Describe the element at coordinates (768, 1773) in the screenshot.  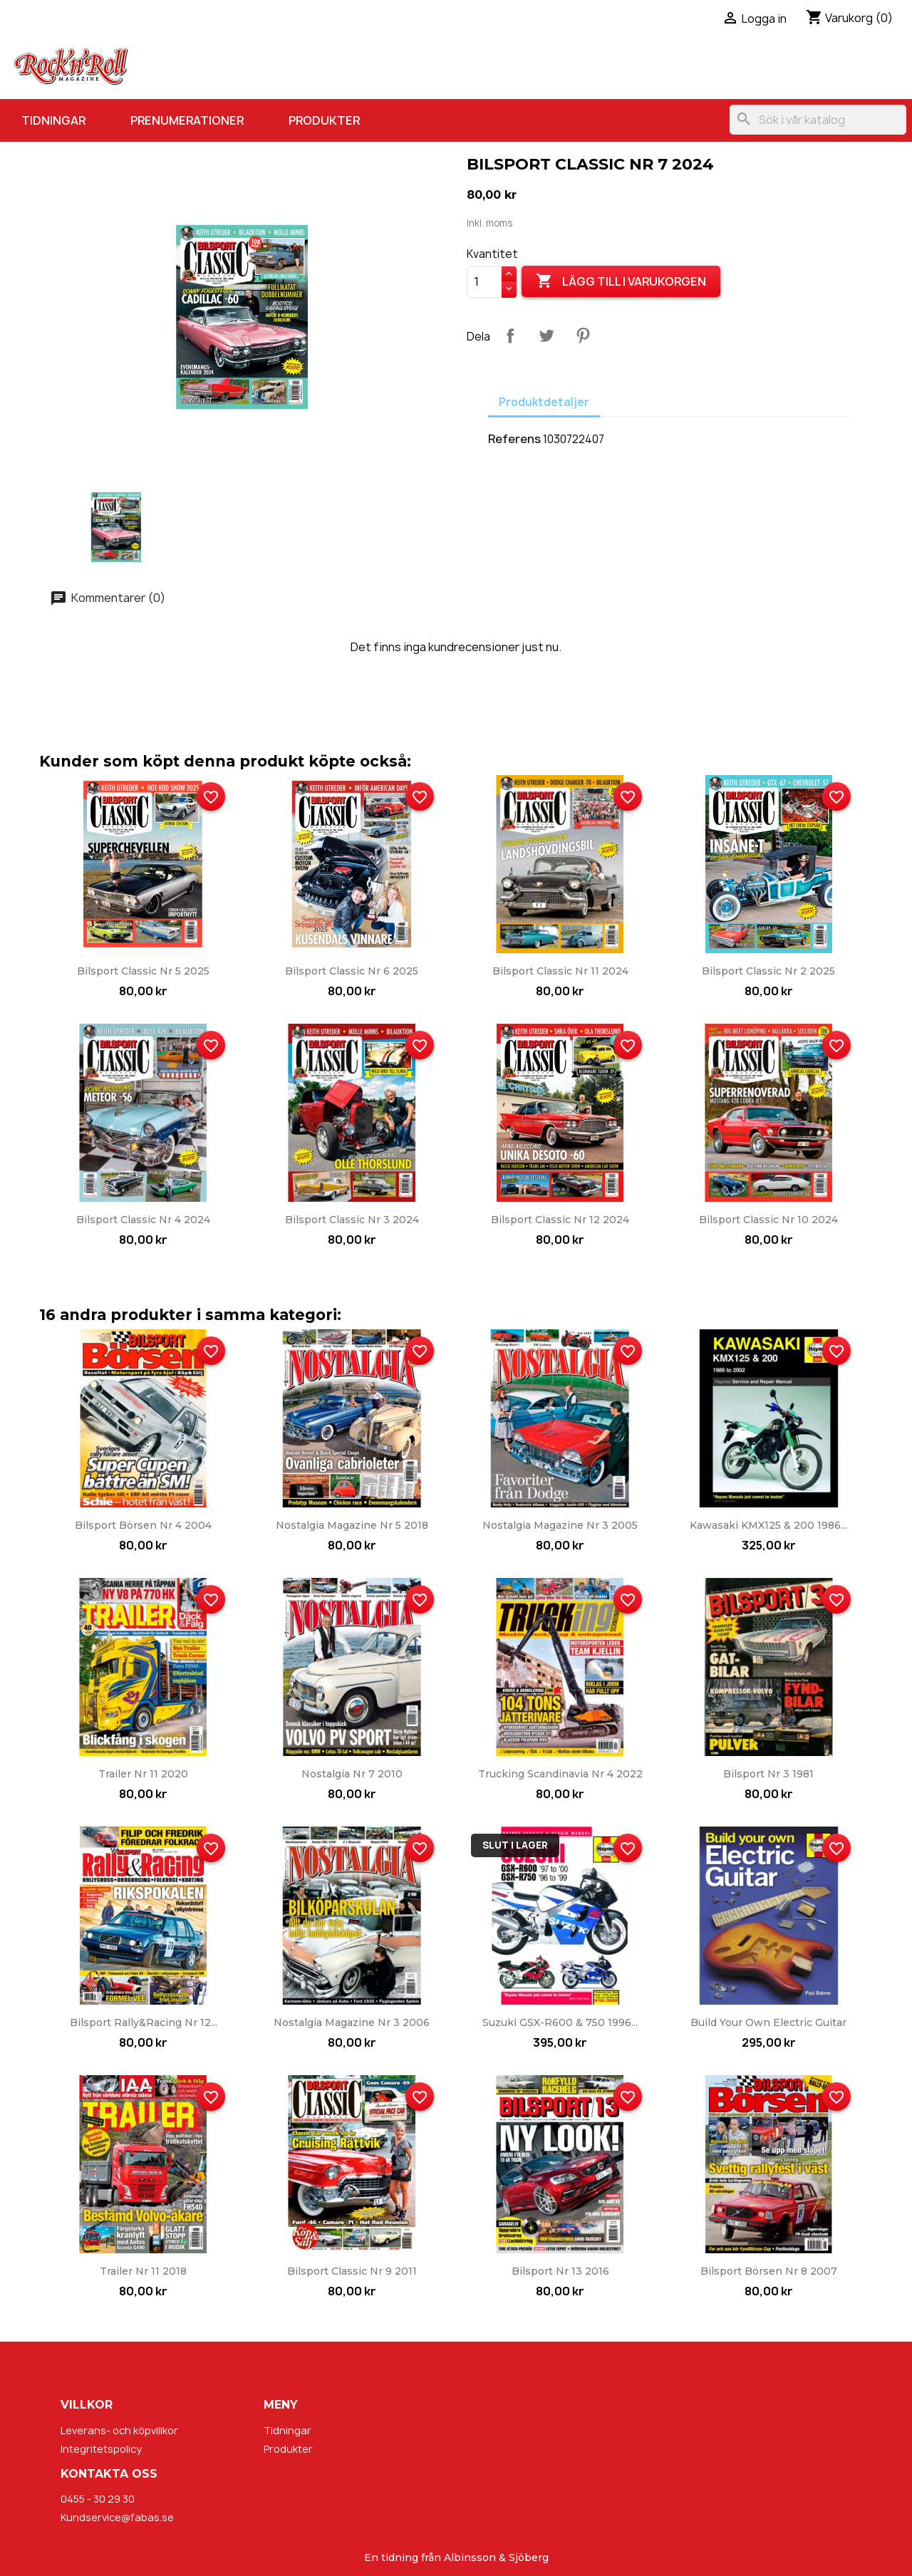
I see `Bilsport nr 3 1981` at that location.